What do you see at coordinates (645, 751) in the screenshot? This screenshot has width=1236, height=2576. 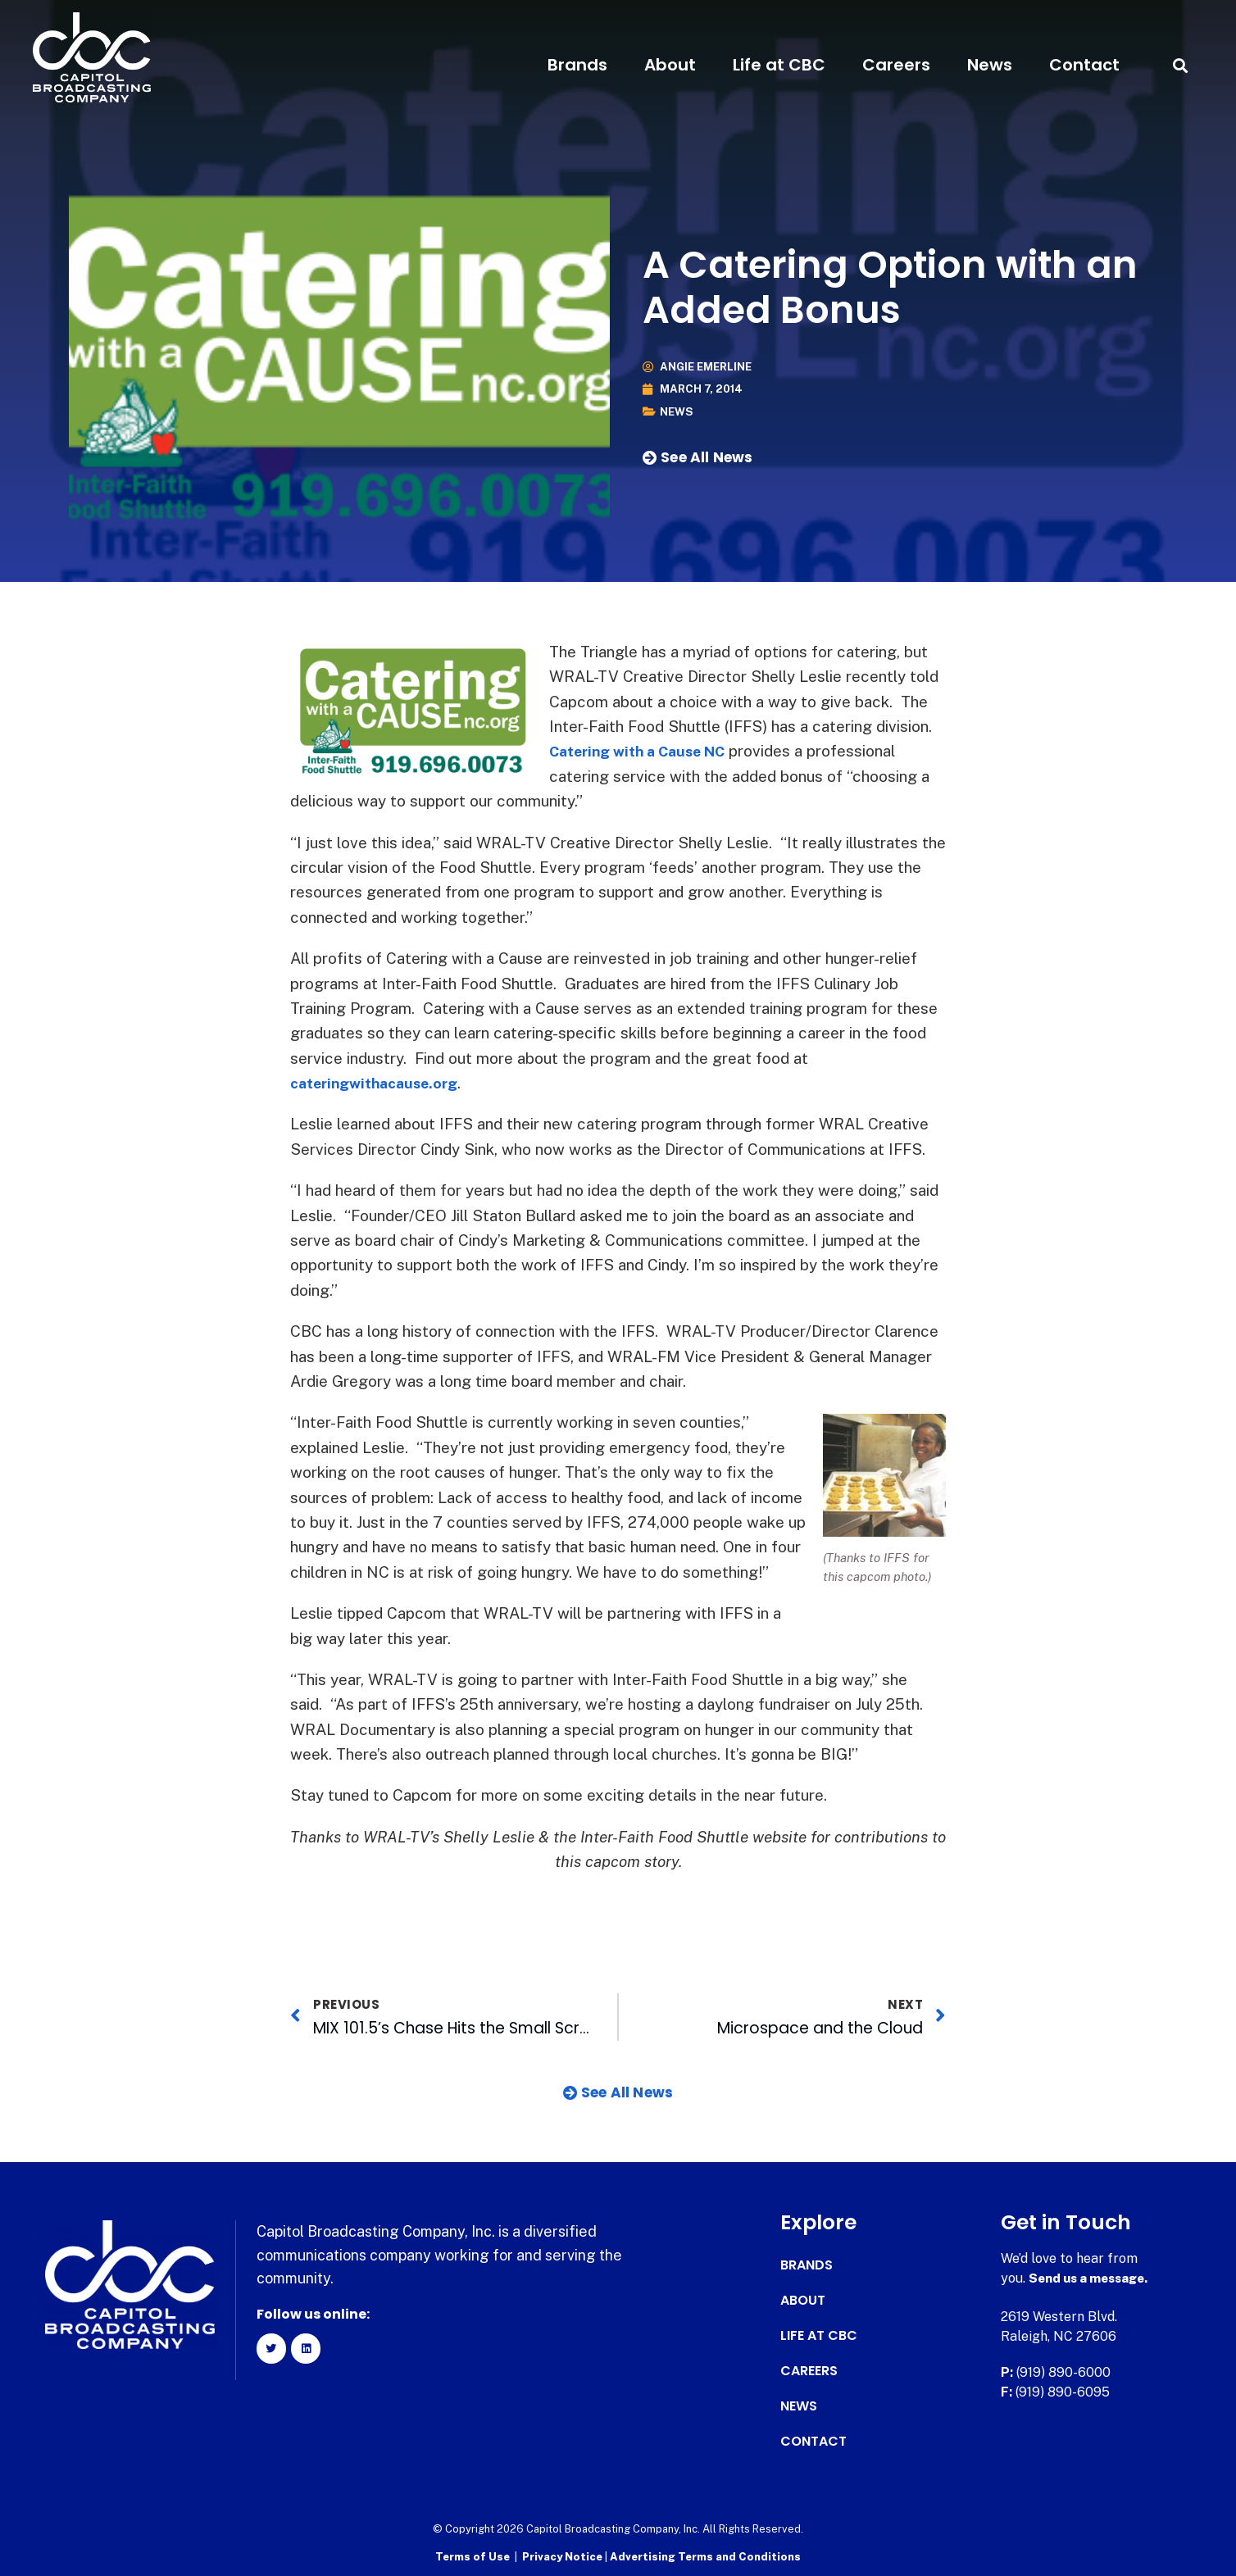 I see `Catering with a Cause NC` at bounding box center [645, 751].